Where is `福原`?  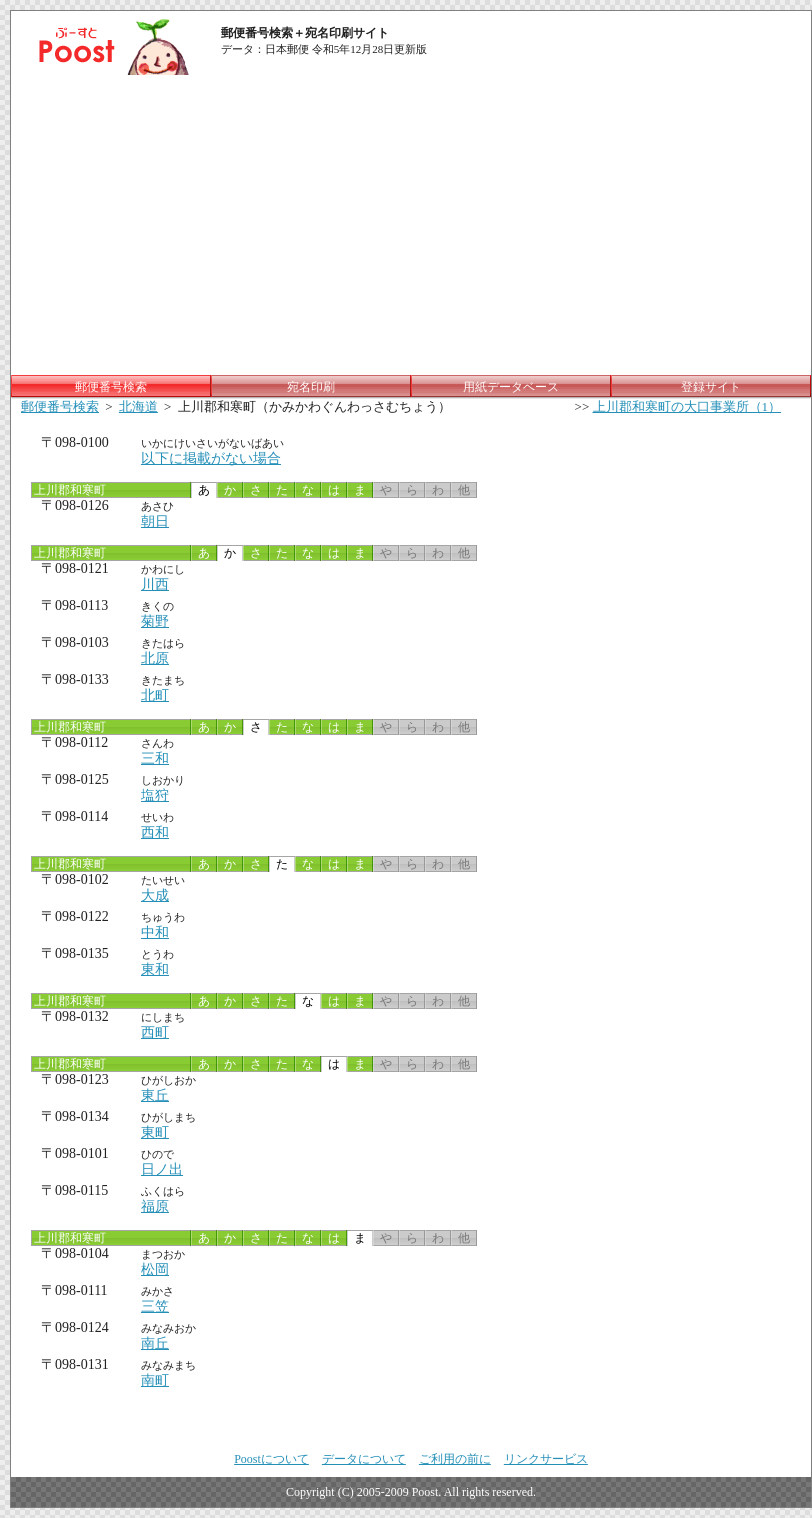
福原 is located at coordinates (155, 1206).